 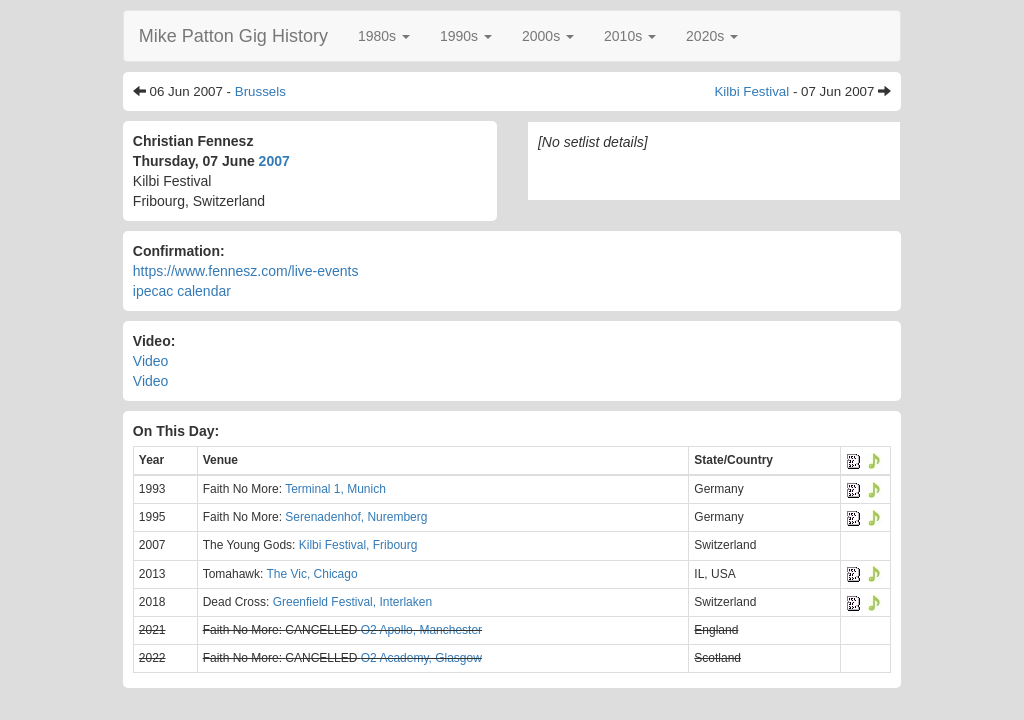 What do you see at coordinates (421, 658) in the screenshot?
I see `O2 Academy, Glasgow` at bounding box center [421, 658].